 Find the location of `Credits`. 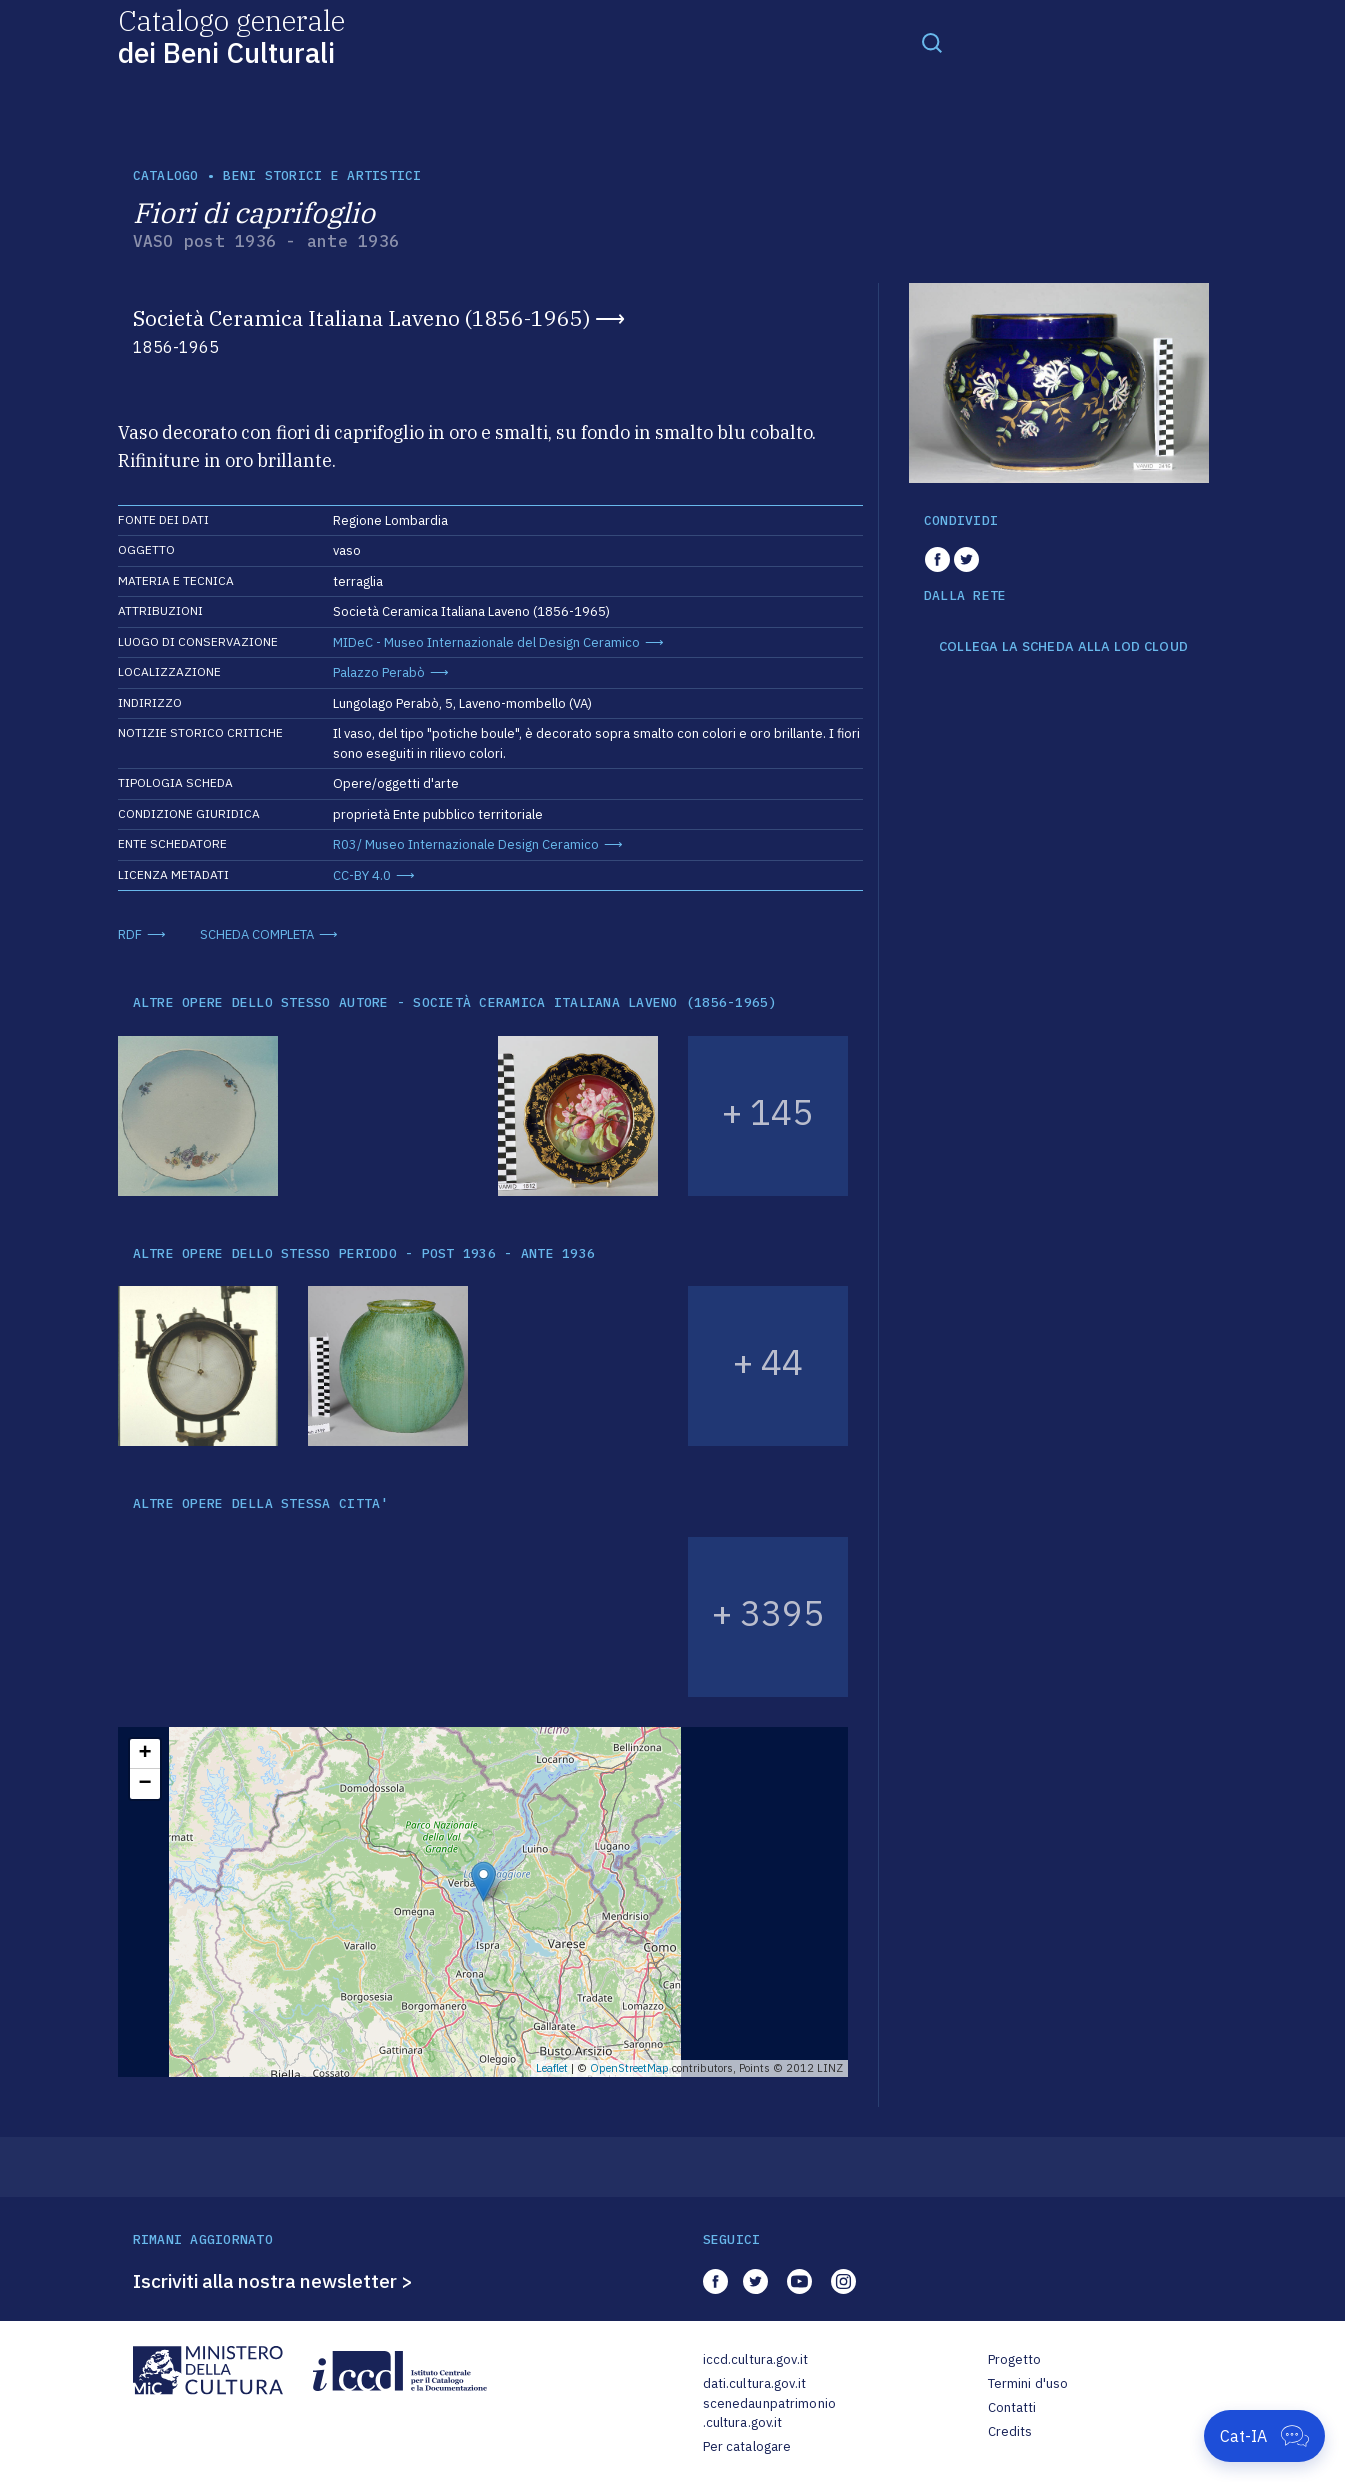

Credits is located at coordinates (1010, 2431).